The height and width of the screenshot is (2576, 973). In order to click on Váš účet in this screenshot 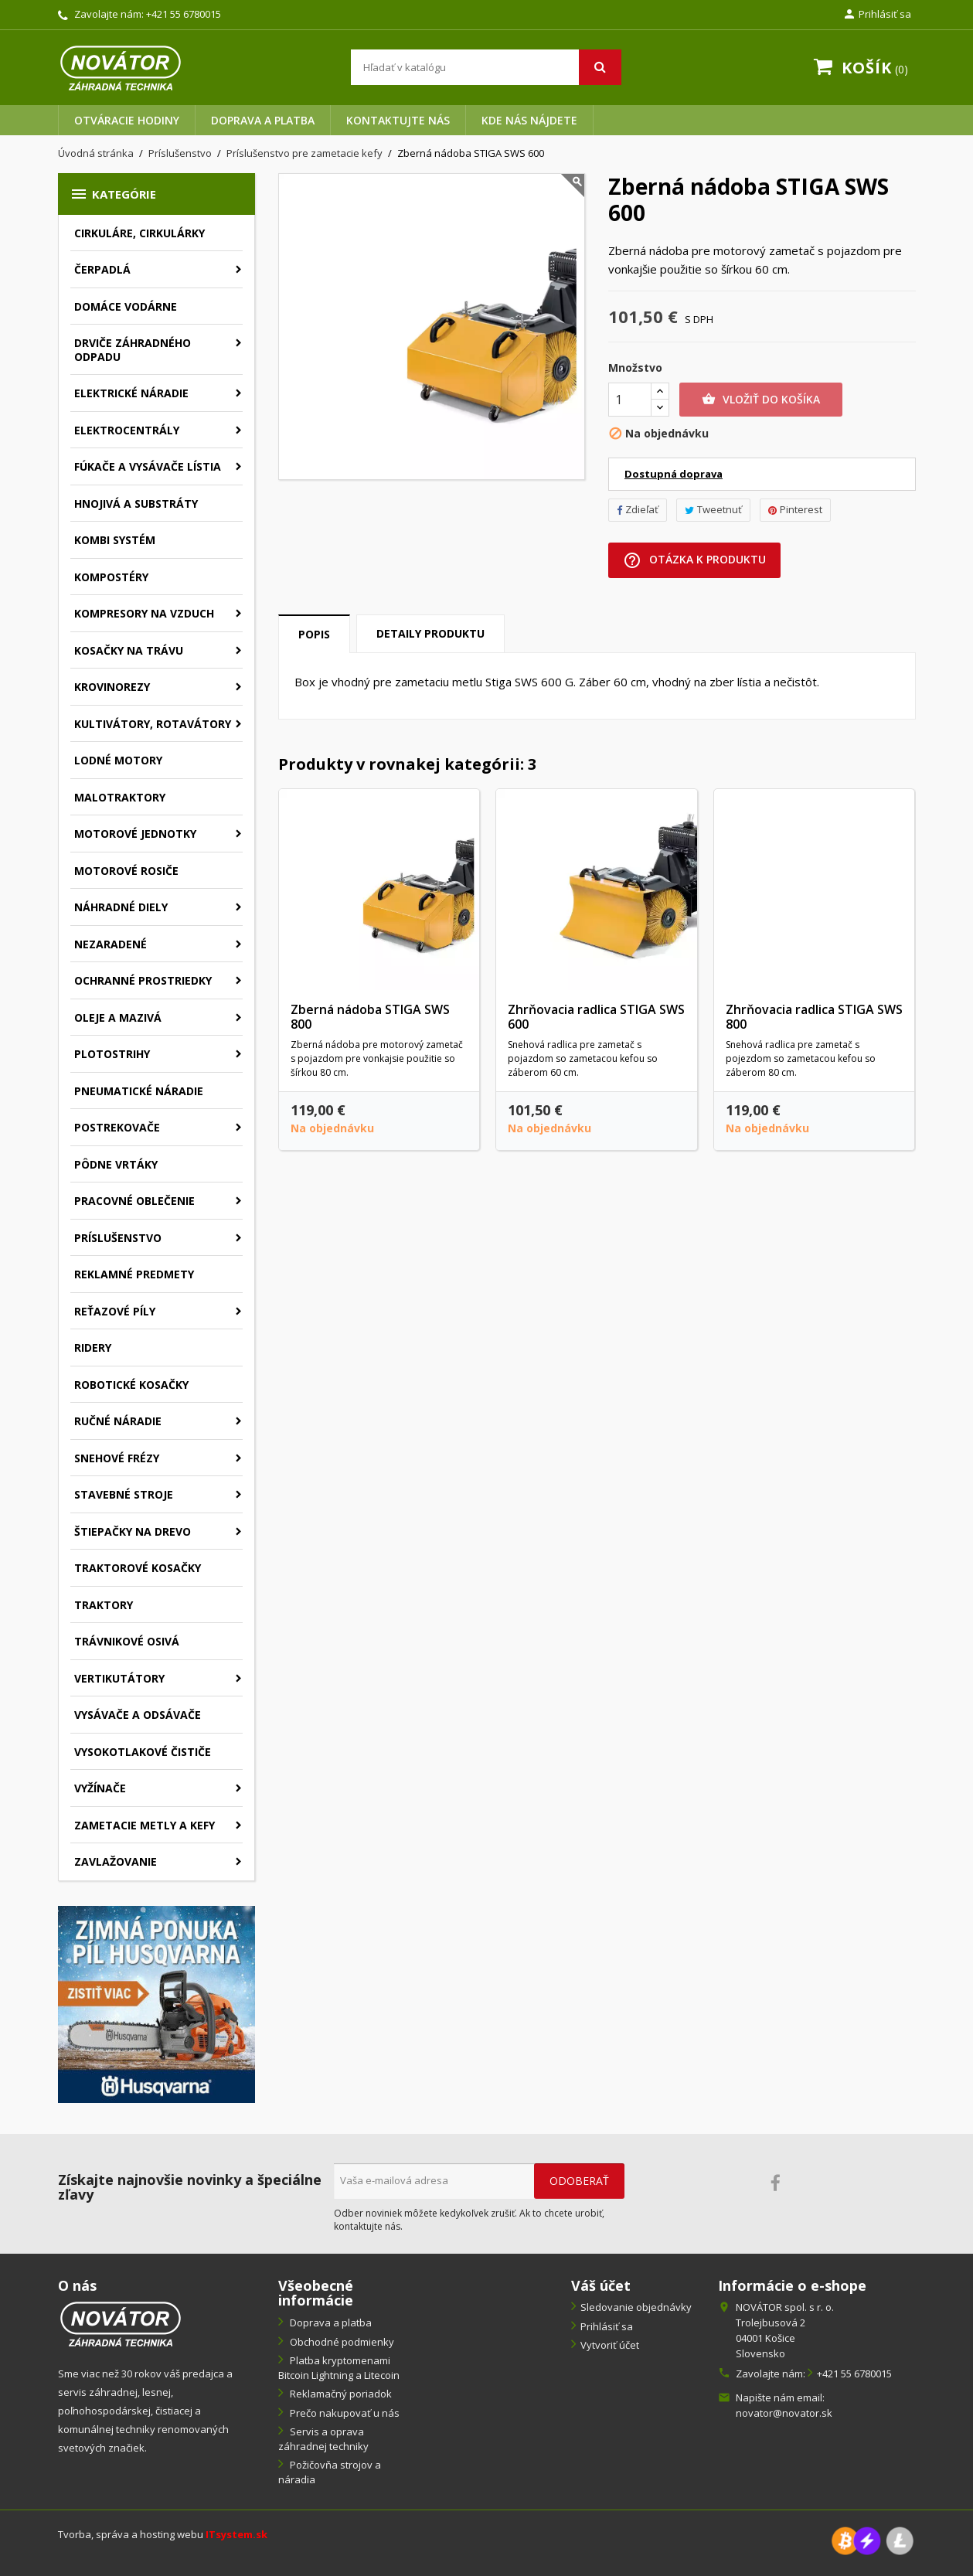, I will do `click(601, 2285)`.